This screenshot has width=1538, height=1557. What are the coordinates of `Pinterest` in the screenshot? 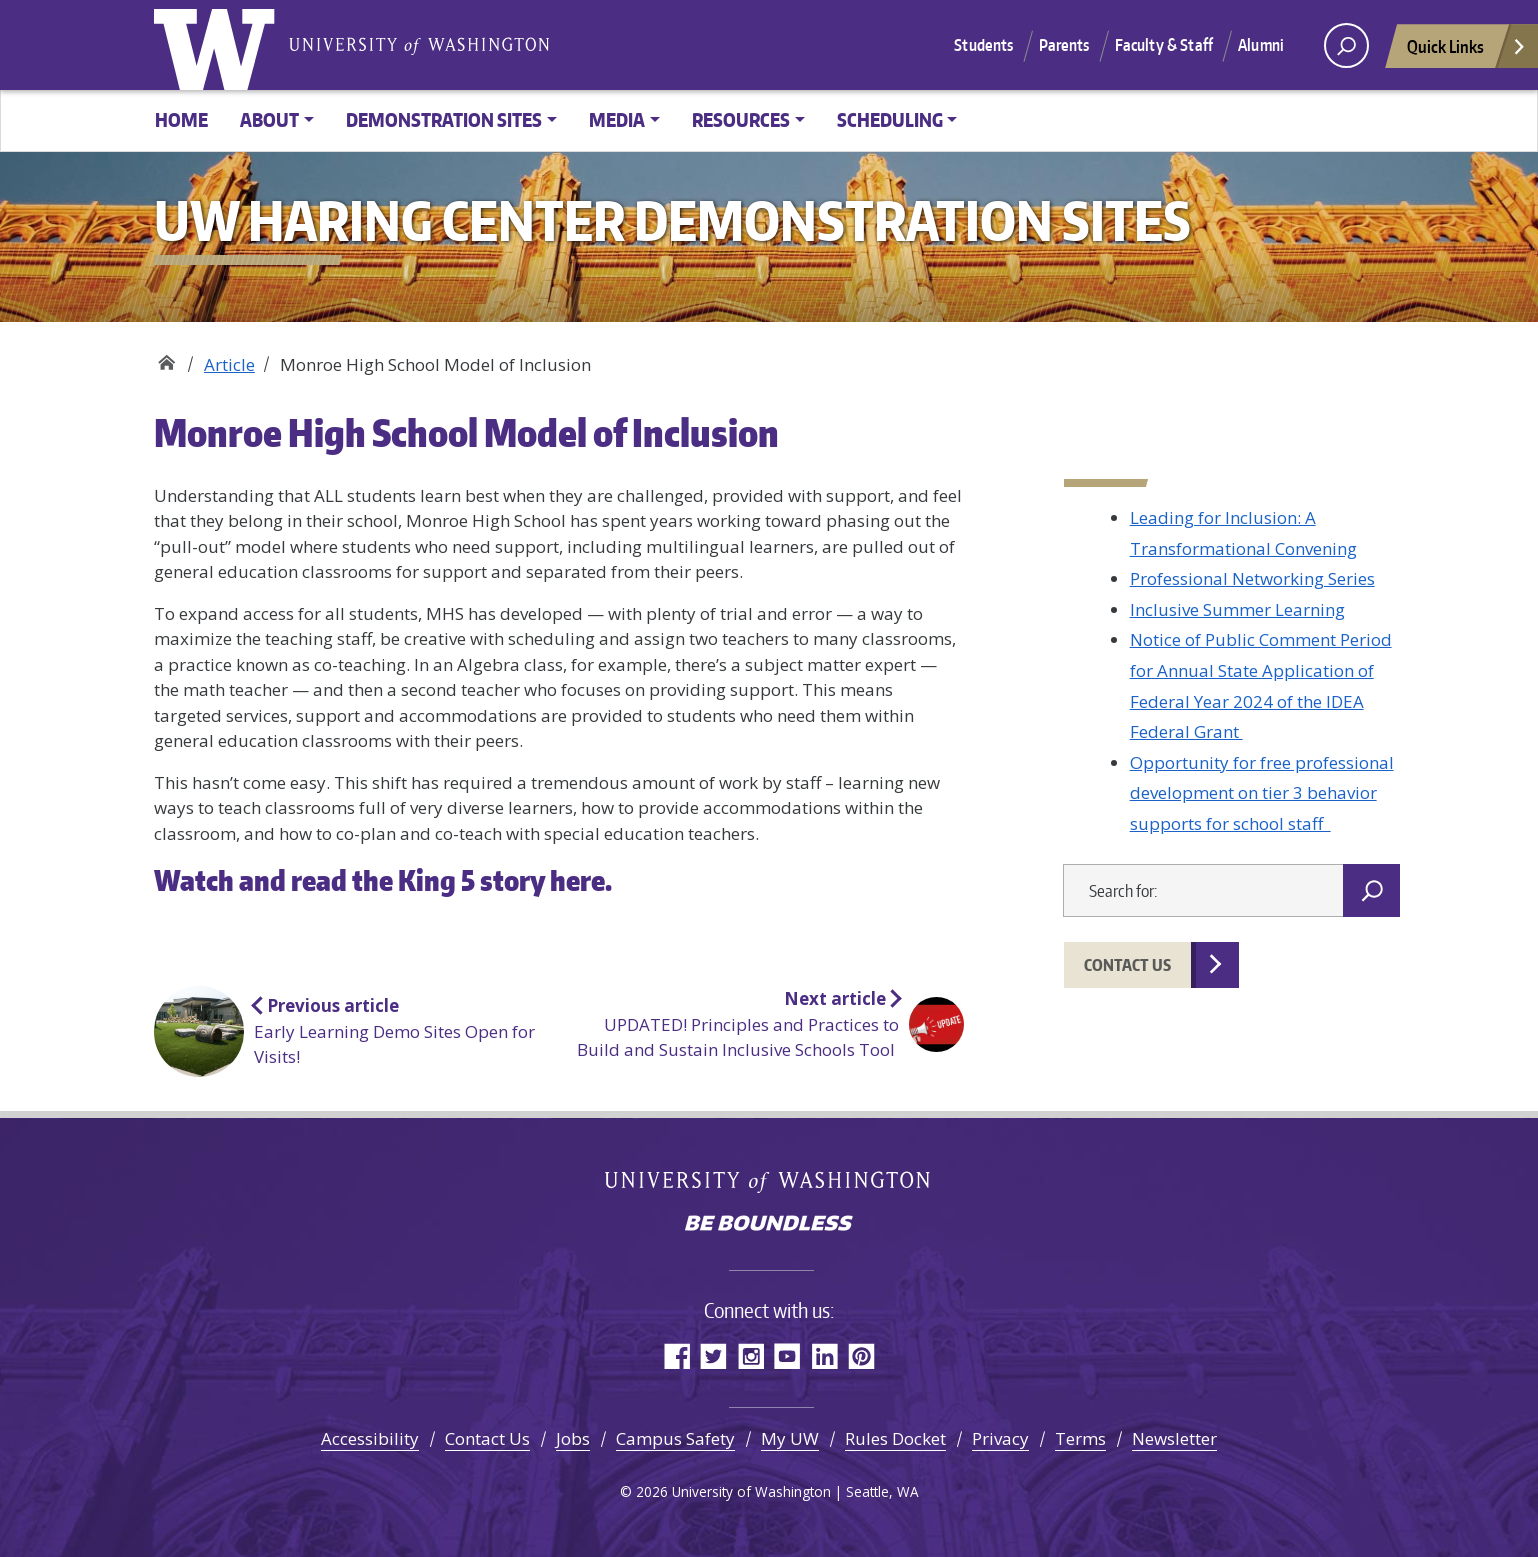 It's located at (861, 1355).